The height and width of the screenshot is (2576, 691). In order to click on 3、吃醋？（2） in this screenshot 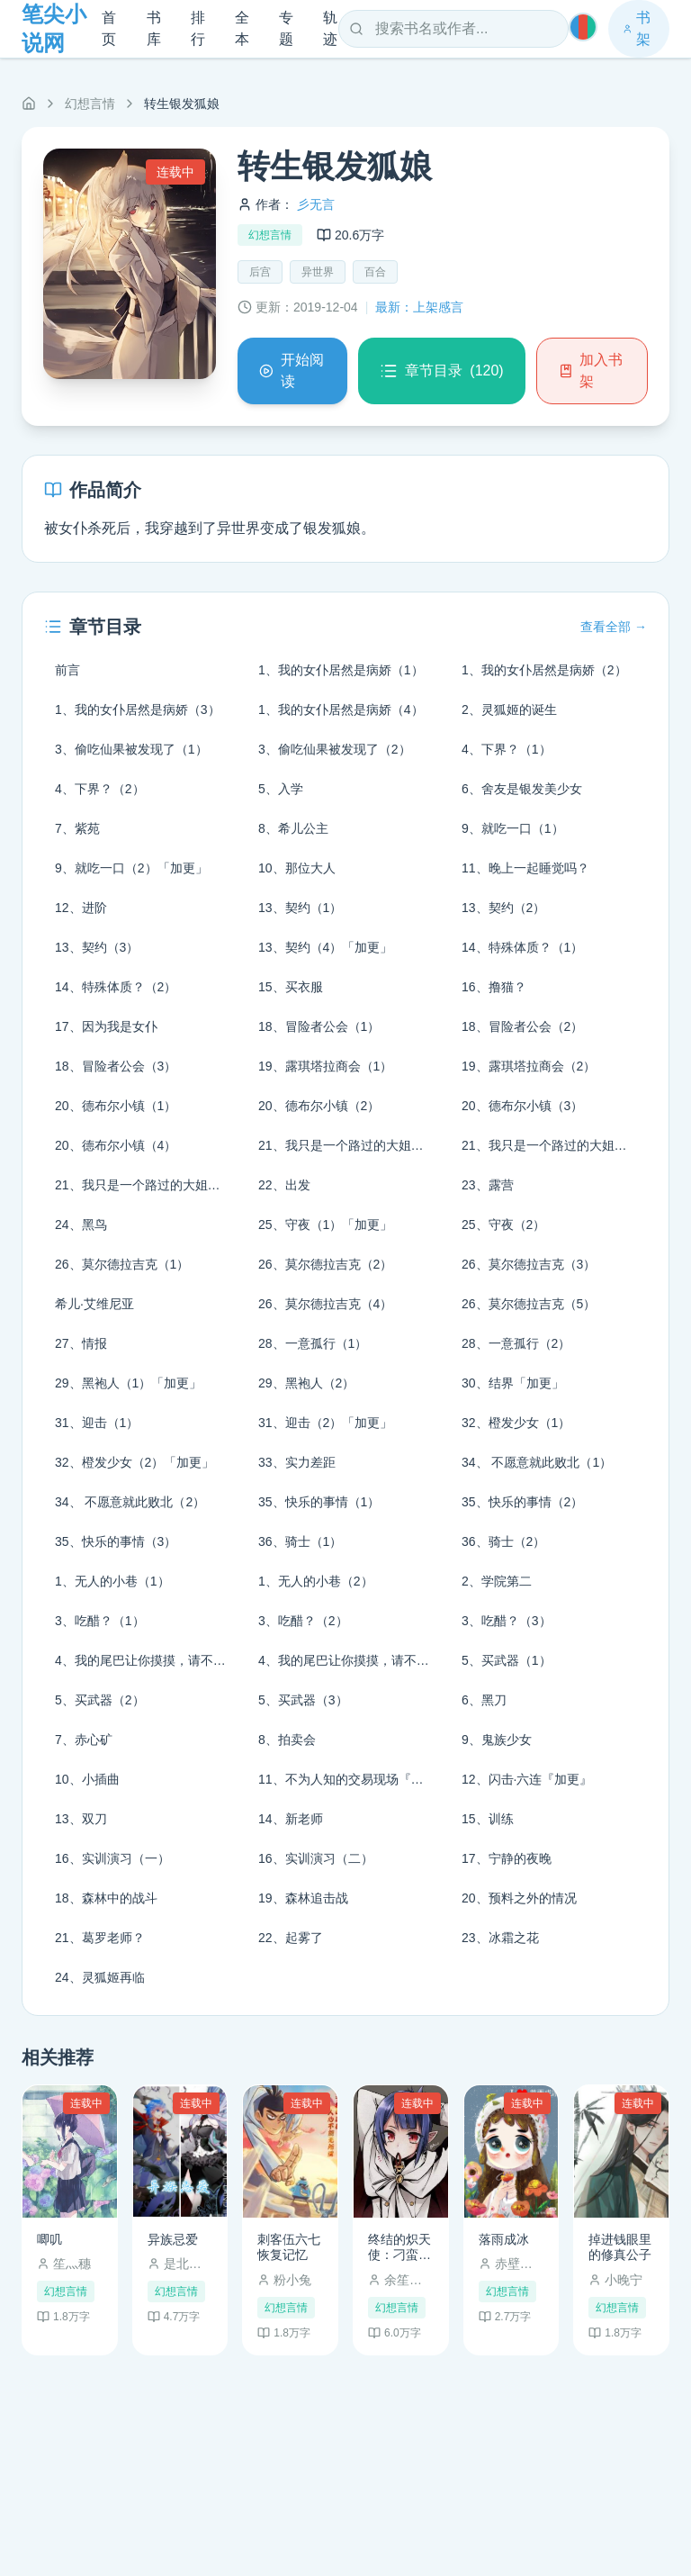, I will do `click(303, 1620)`.